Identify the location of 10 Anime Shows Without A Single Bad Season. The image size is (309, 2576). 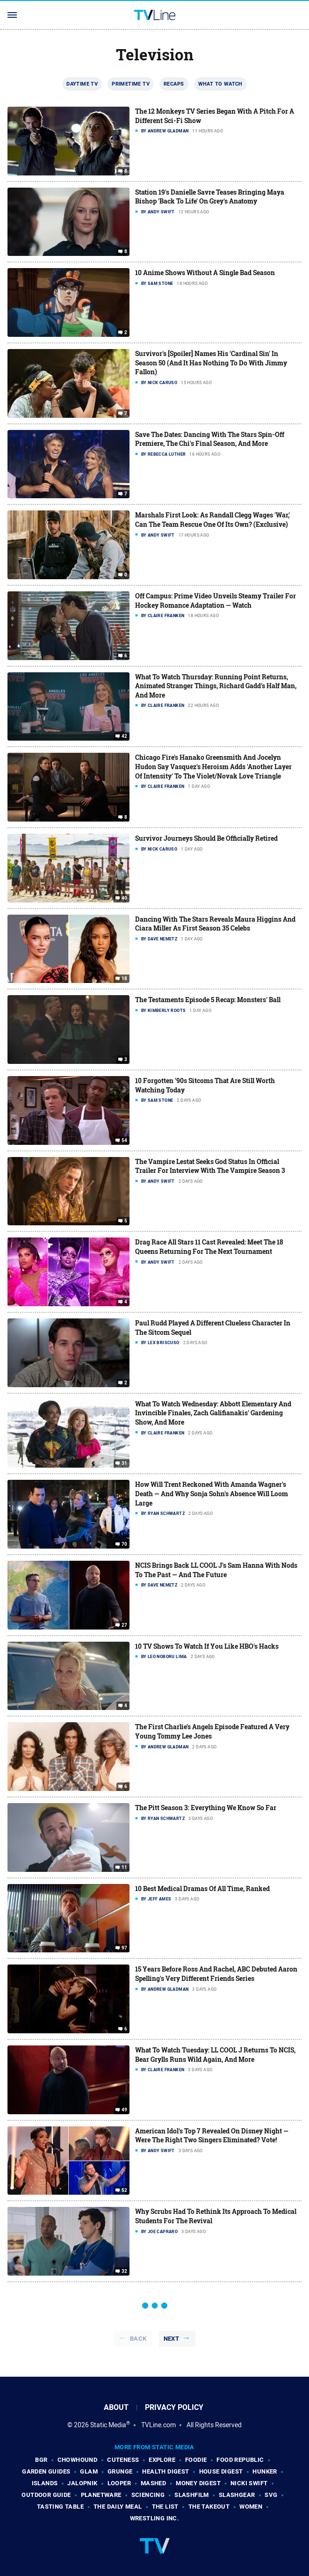
(205, 272).